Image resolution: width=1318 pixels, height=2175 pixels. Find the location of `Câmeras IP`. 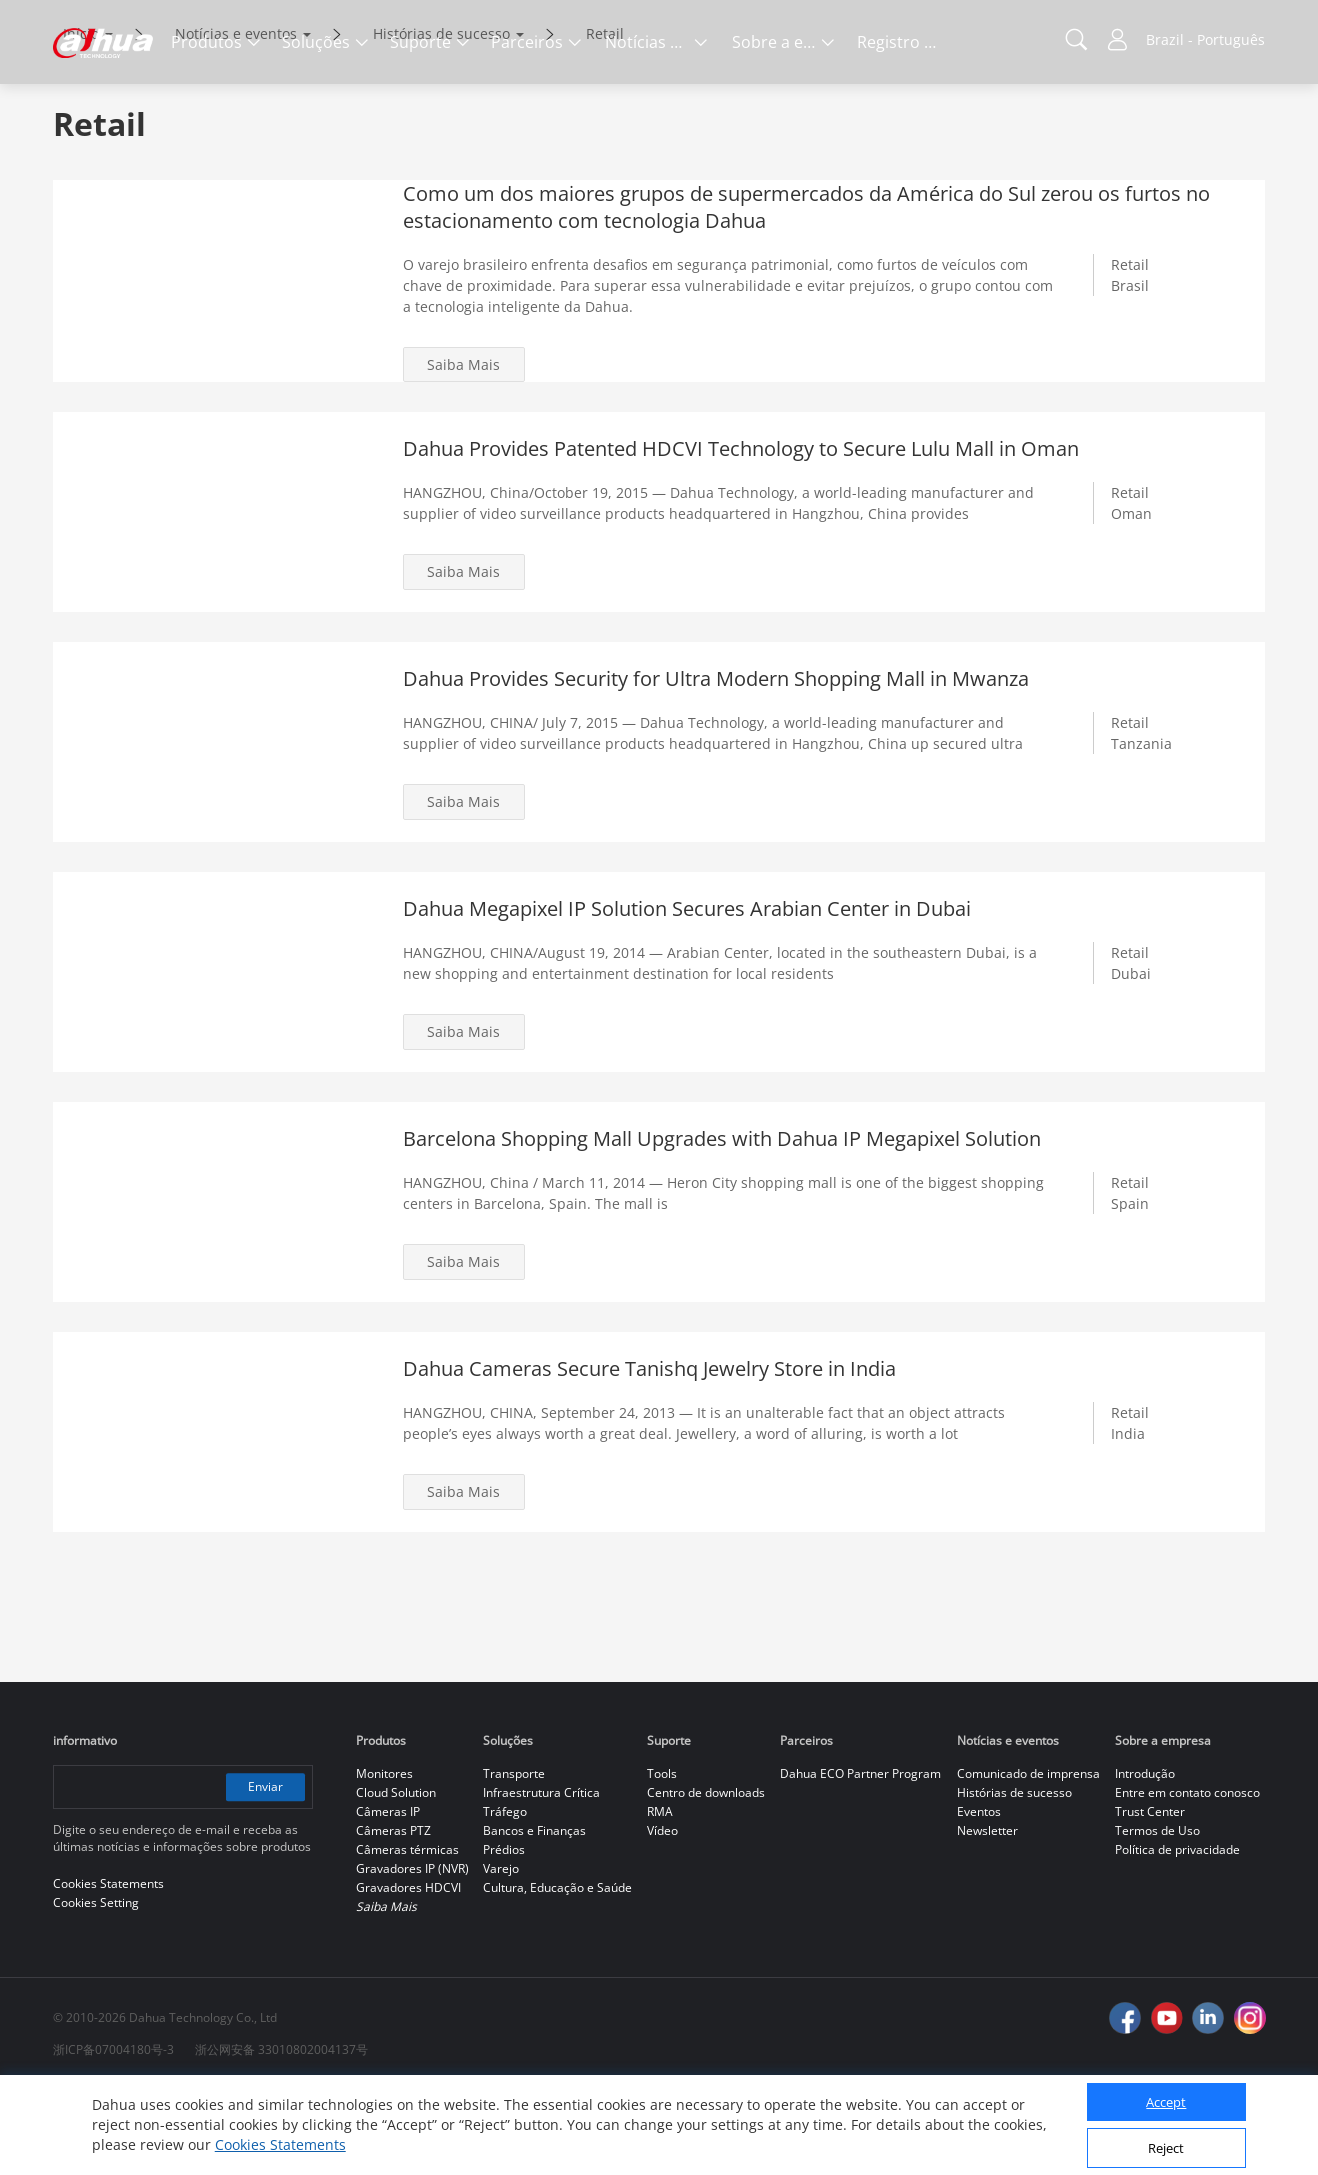

Câmeras IP is located at coordinates (388, 1896).